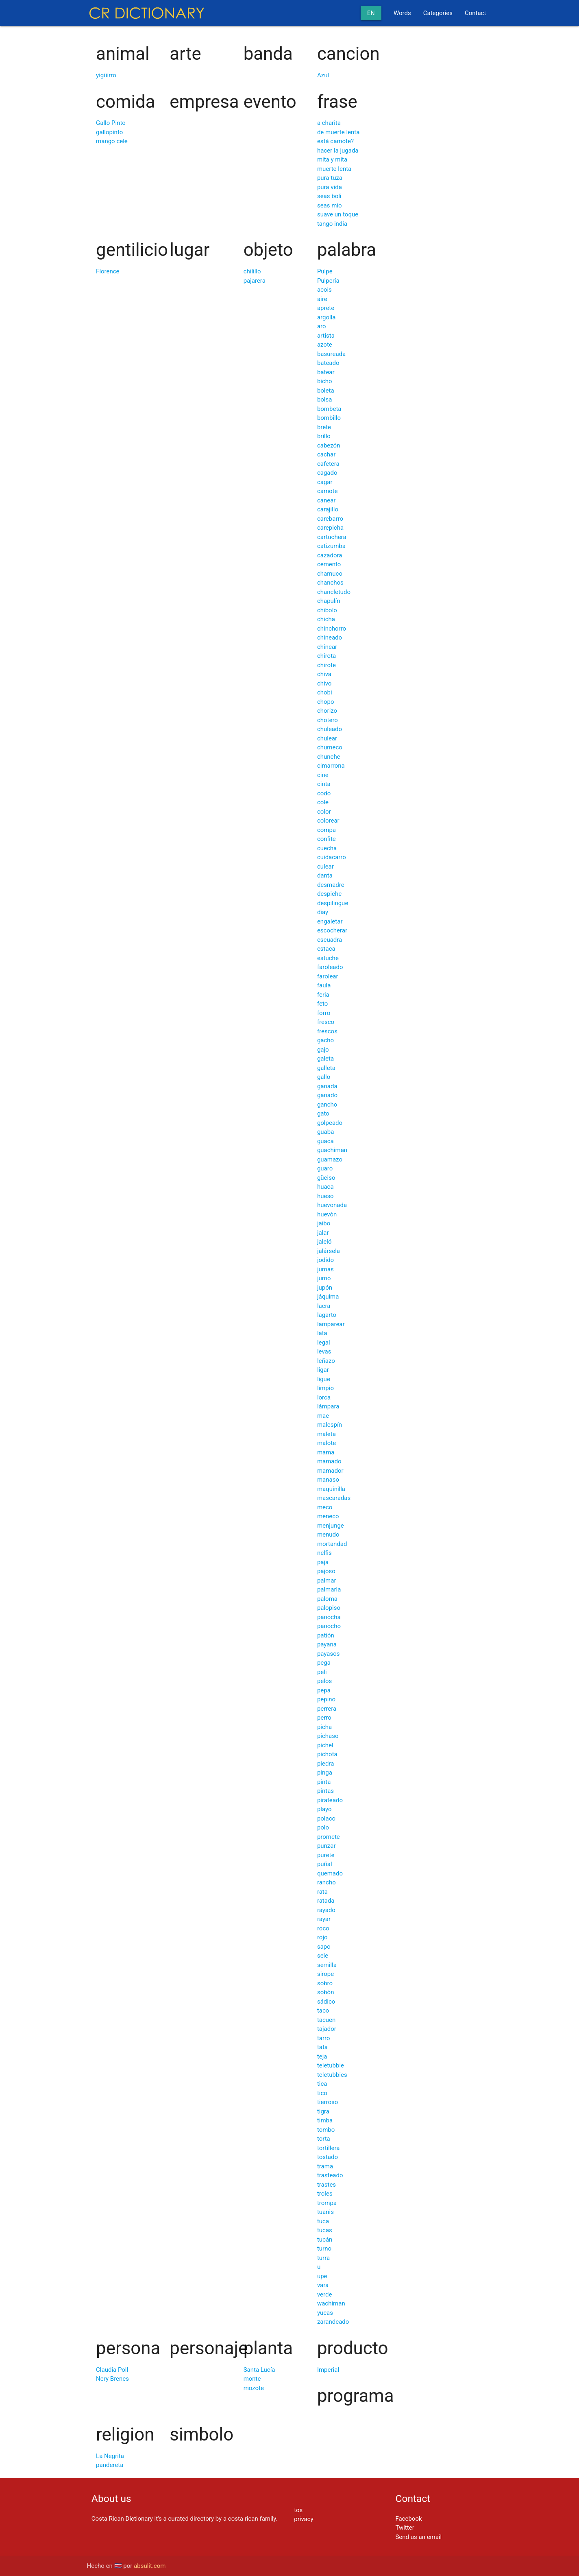 This screenshot has width=579, height=2576. I want to click on escuadra, so click(329, 939).